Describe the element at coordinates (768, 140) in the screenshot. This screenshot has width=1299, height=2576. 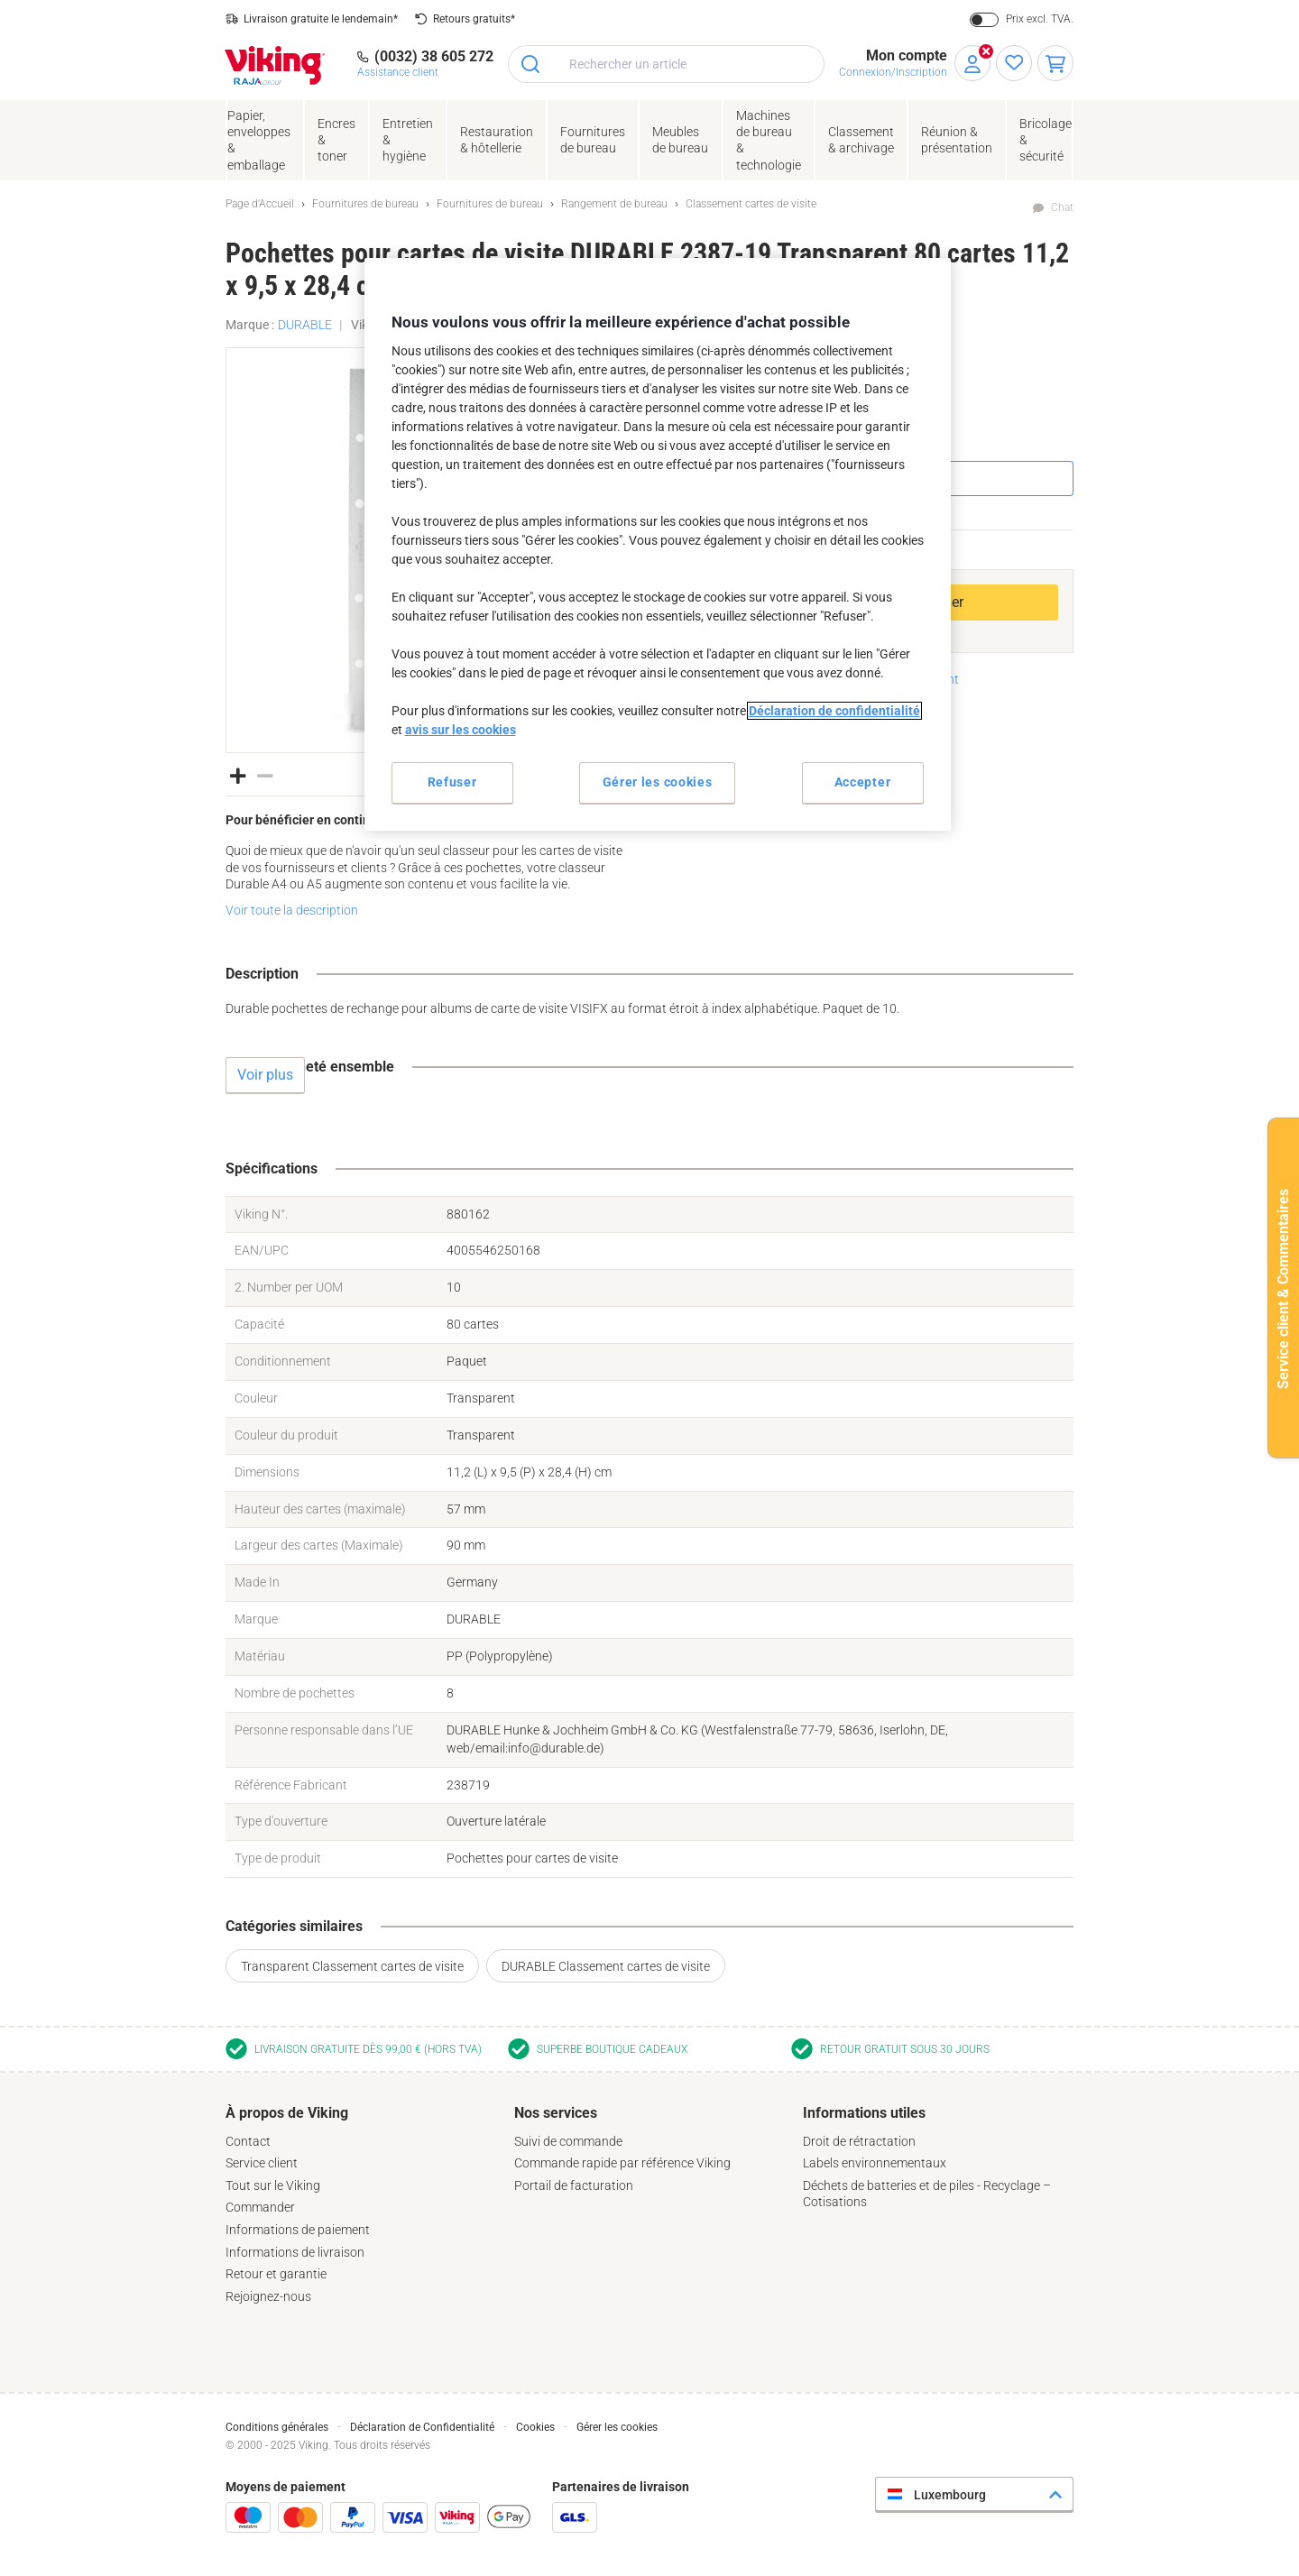
I see `Machines de bureau& technologie` at that location.